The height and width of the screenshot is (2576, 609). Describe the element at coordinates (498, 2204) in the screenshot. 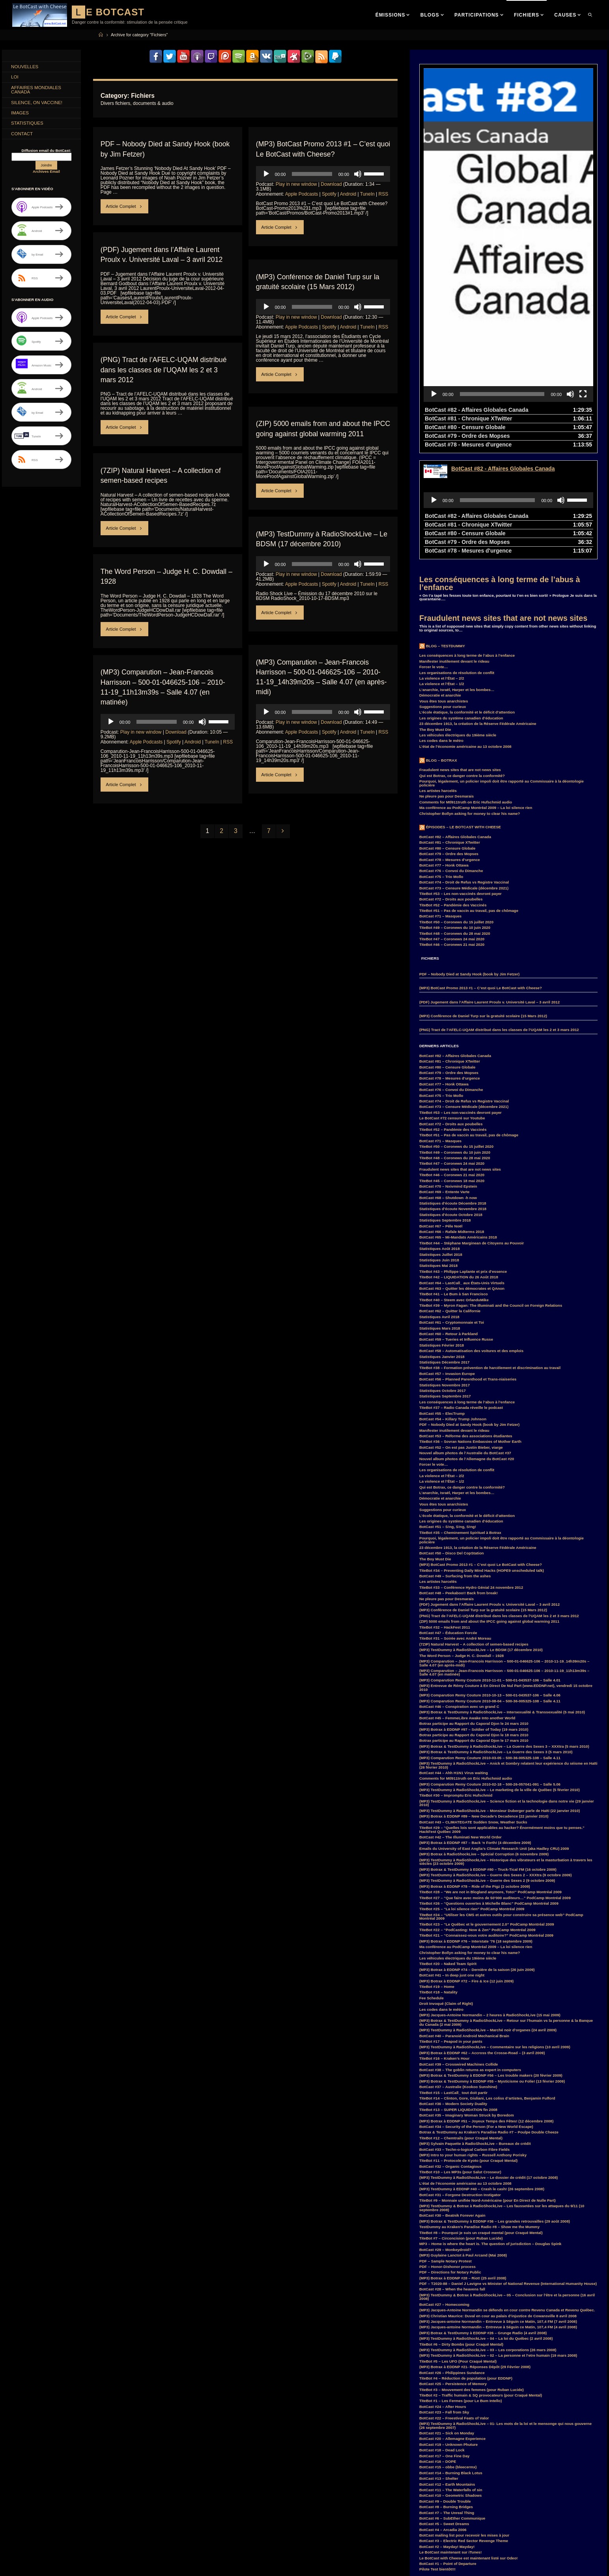

I see `(MP3) Christian Maurice: Duval en cour au palais d’injustice de Cowansville 8 avril 2008` at that location.